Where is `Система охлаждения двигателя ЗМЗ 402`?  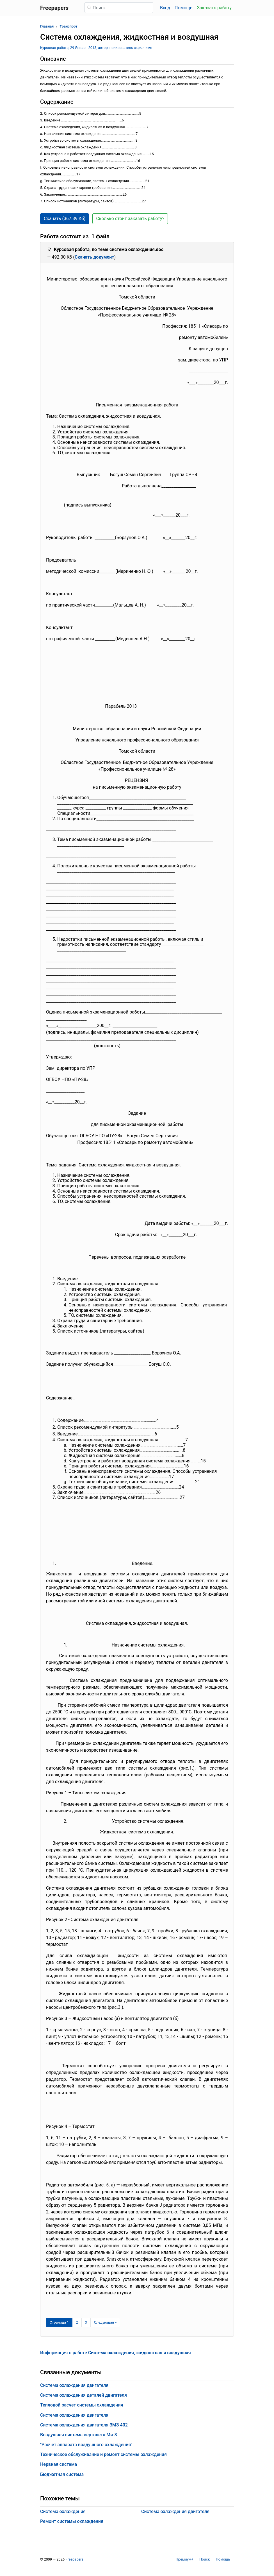 Система охлаждения двигателя ЗМЗ 402 is located at coordinates (84, 2425).